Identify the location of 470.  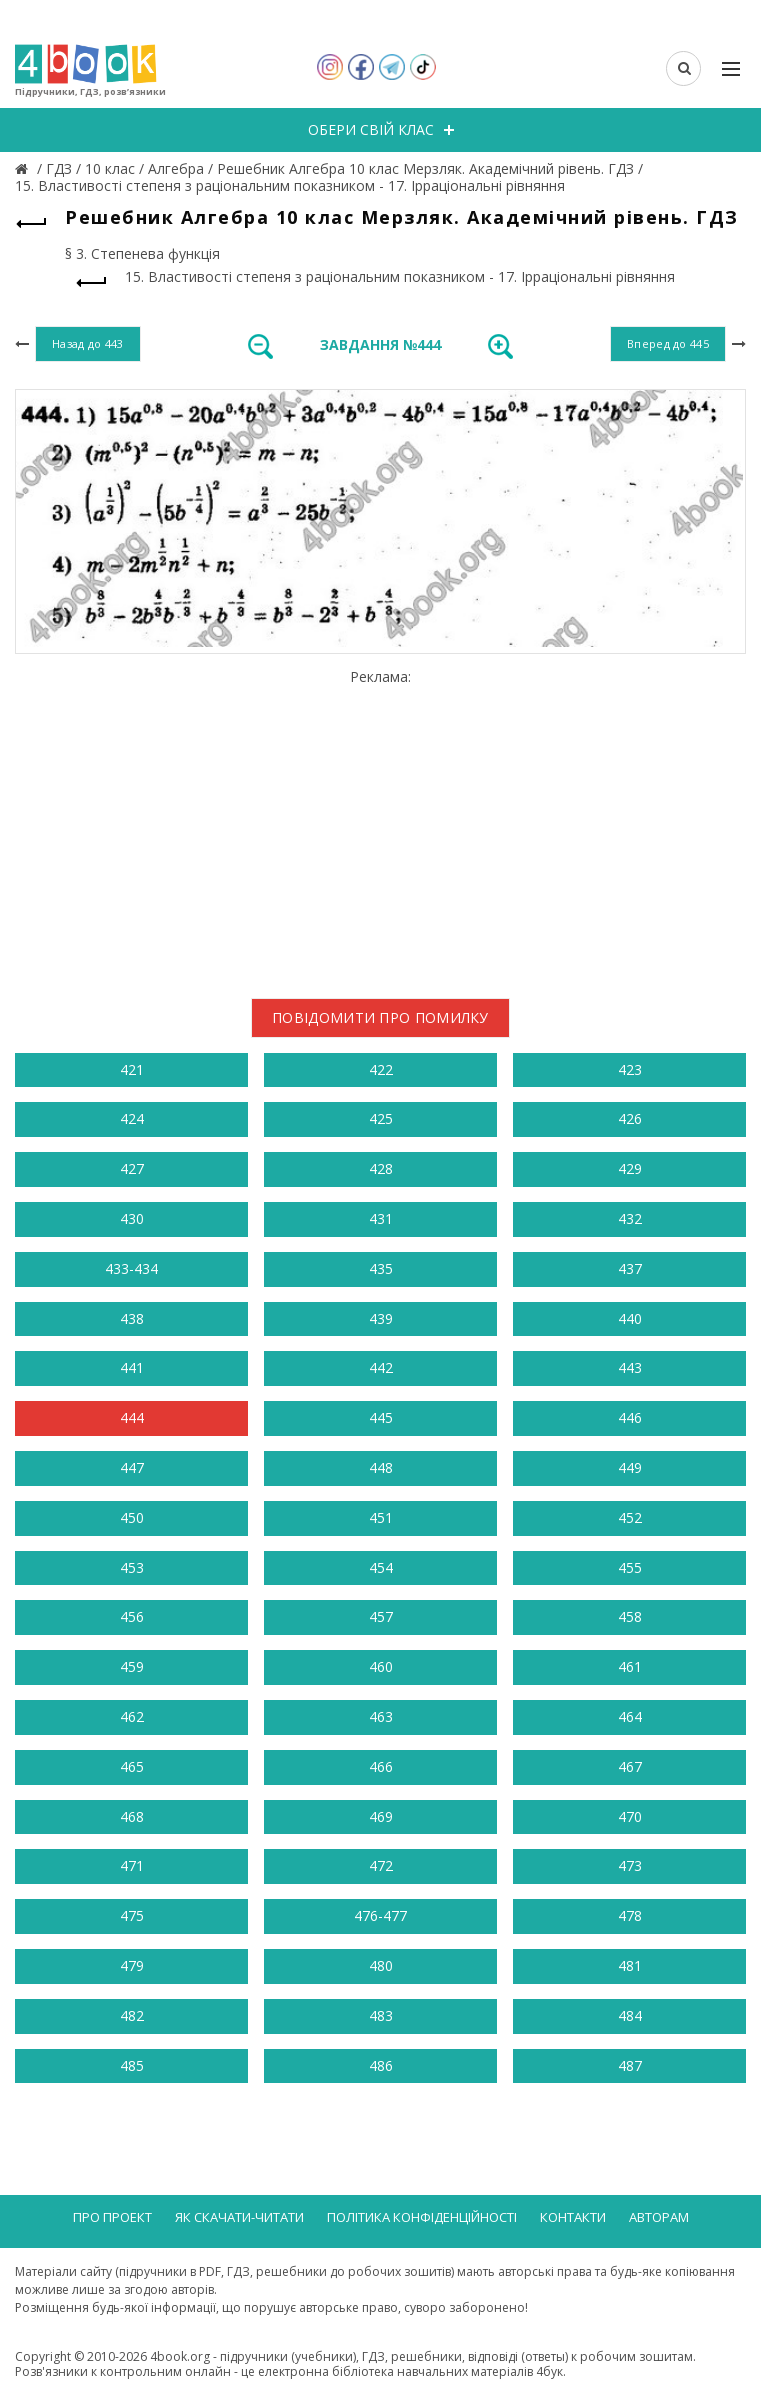
(630, 1816).